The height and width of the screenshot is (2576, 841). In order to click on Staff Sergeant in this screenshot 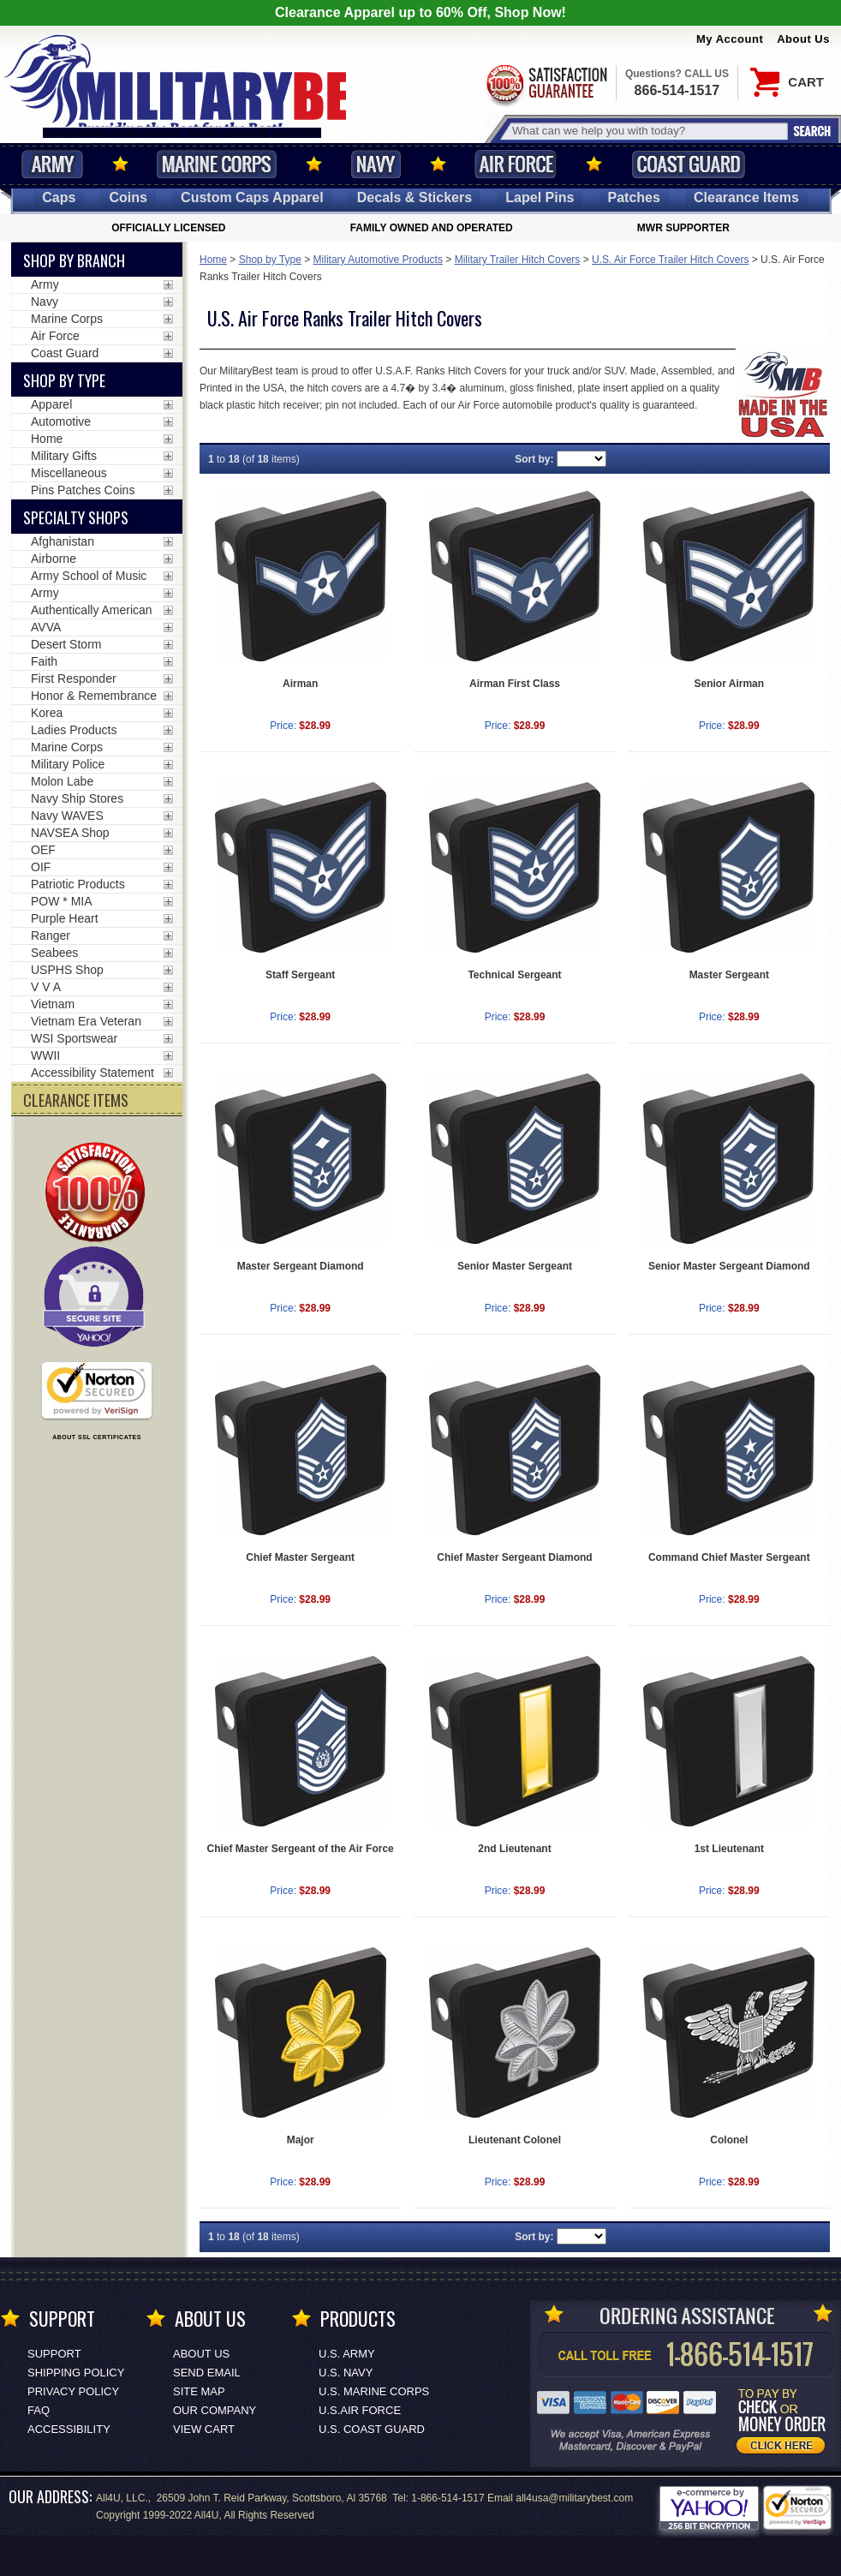, I will do `click(300, 975)`.